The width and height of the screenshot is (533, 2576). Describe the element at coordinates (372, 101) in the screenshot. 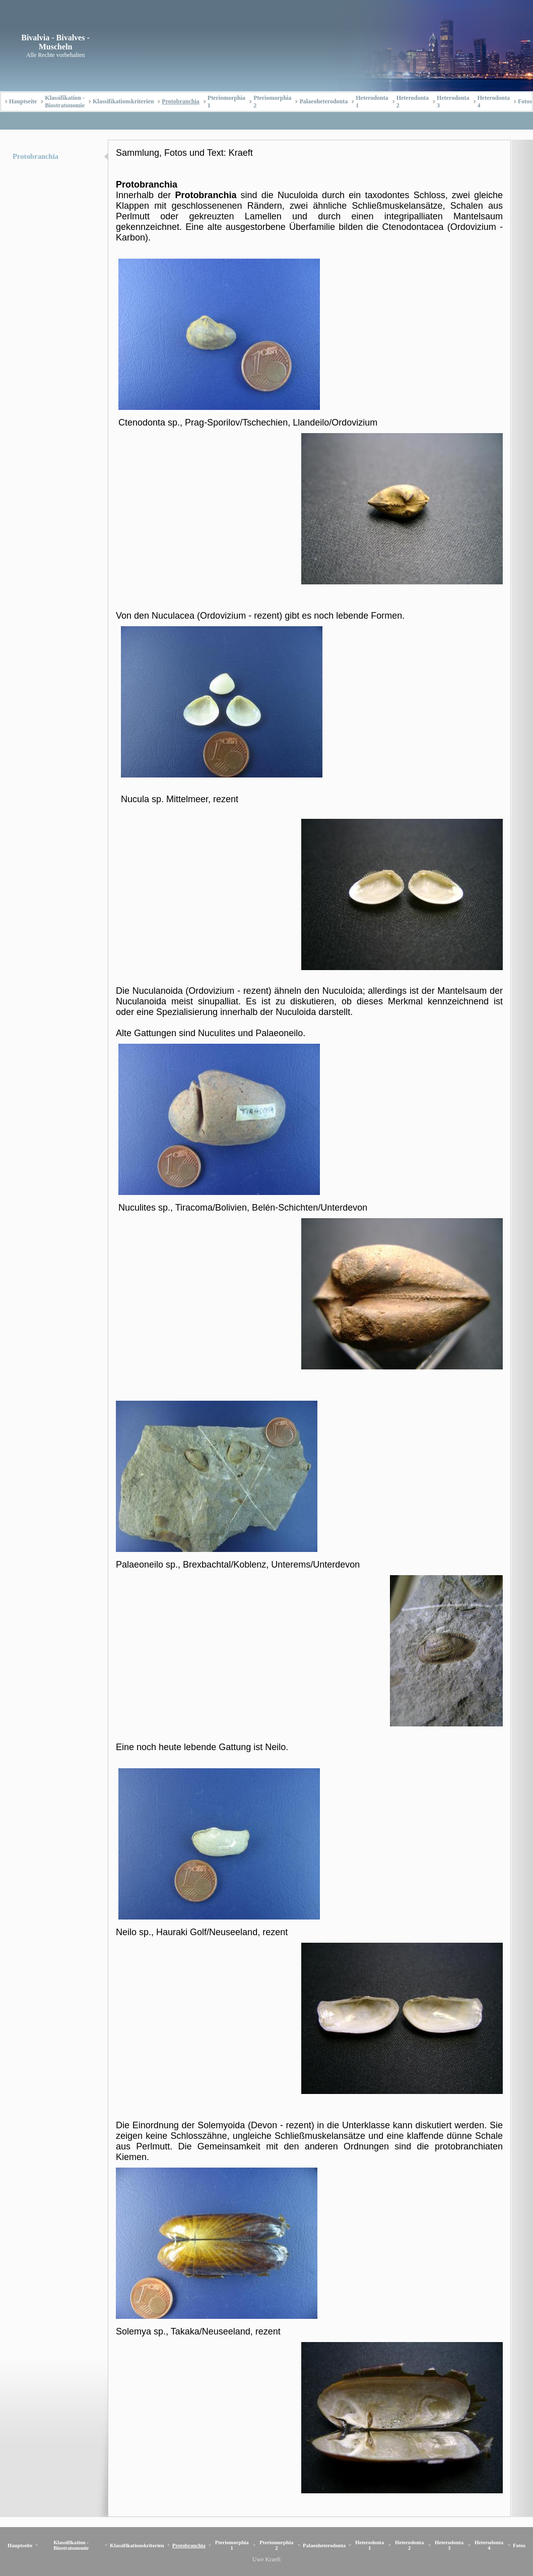

I see `Heterodonta 1` at that location.